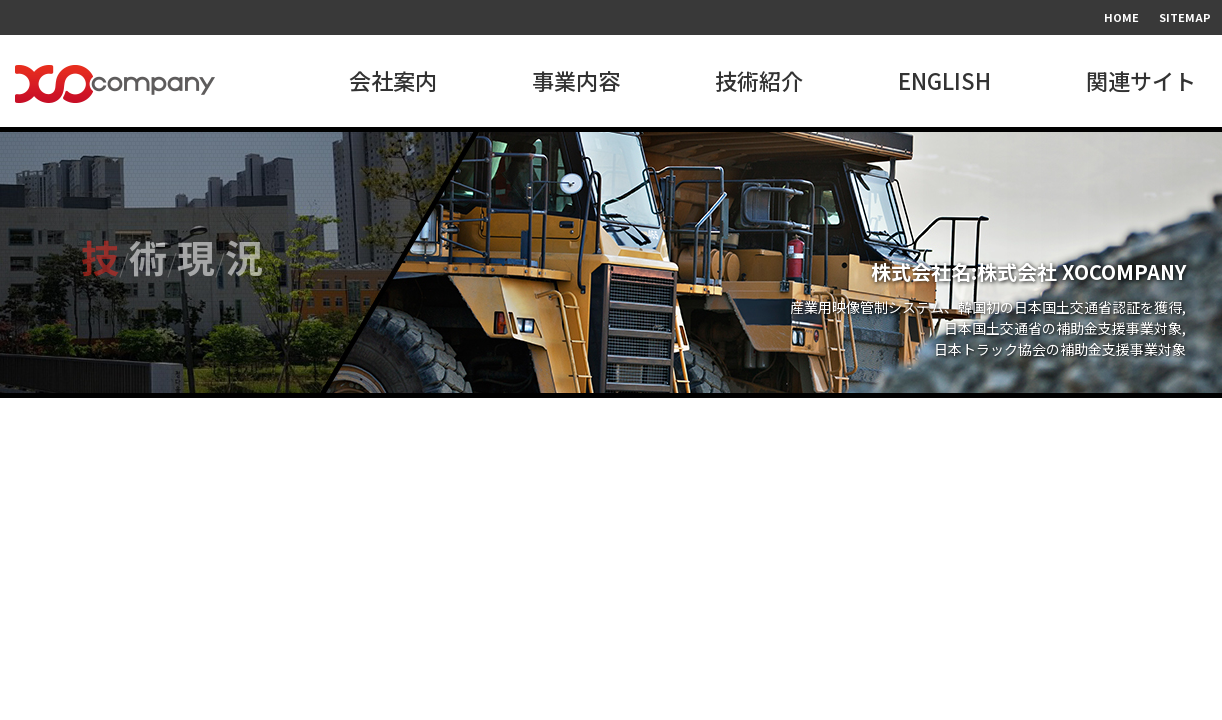 The height and width of the screenshot is (720, 1222). What do you see at coordinates (759, 80) in the screenshot?
I see `技術紹介` at bounding box center [759, 80].